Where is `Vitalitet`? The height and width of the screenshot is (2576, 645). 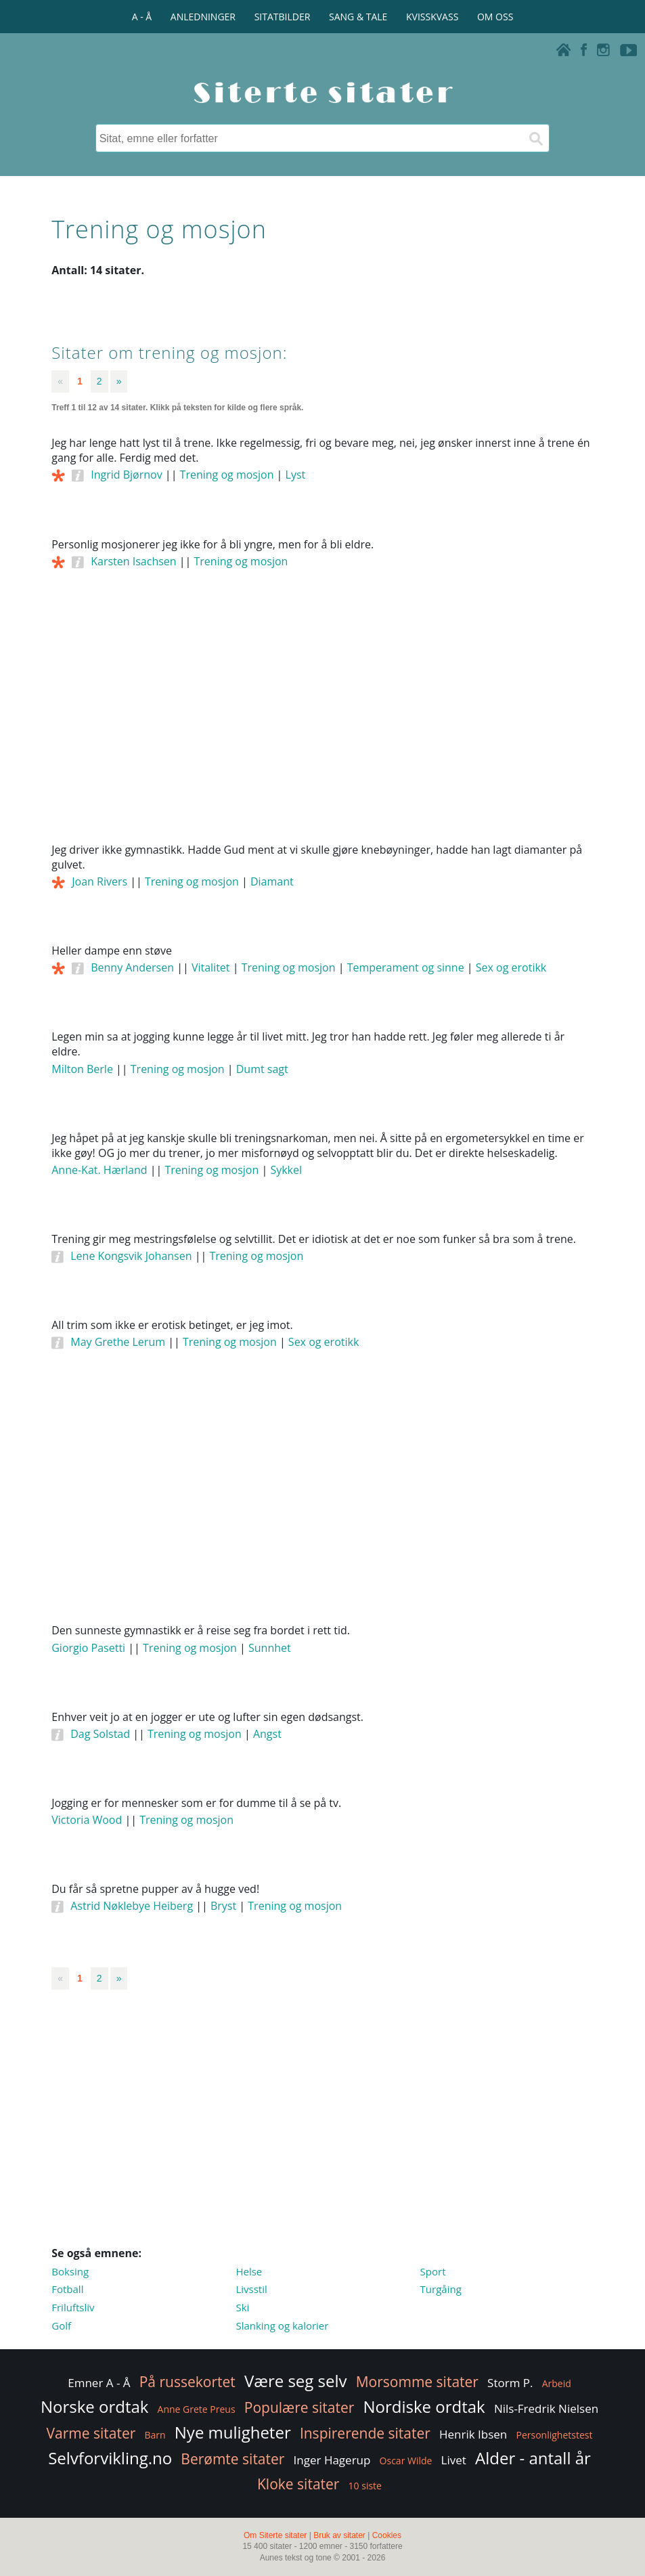 Vitalitet is located at coordinates (211, 967).